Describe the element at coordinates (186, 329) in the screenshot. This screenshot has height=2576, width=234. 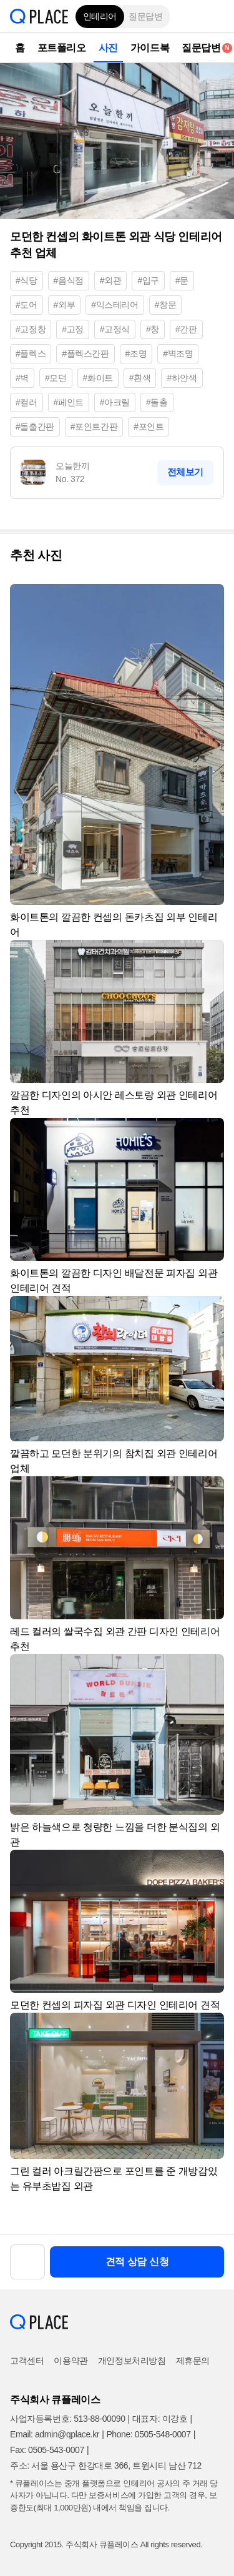
I see `#간판` at that location.